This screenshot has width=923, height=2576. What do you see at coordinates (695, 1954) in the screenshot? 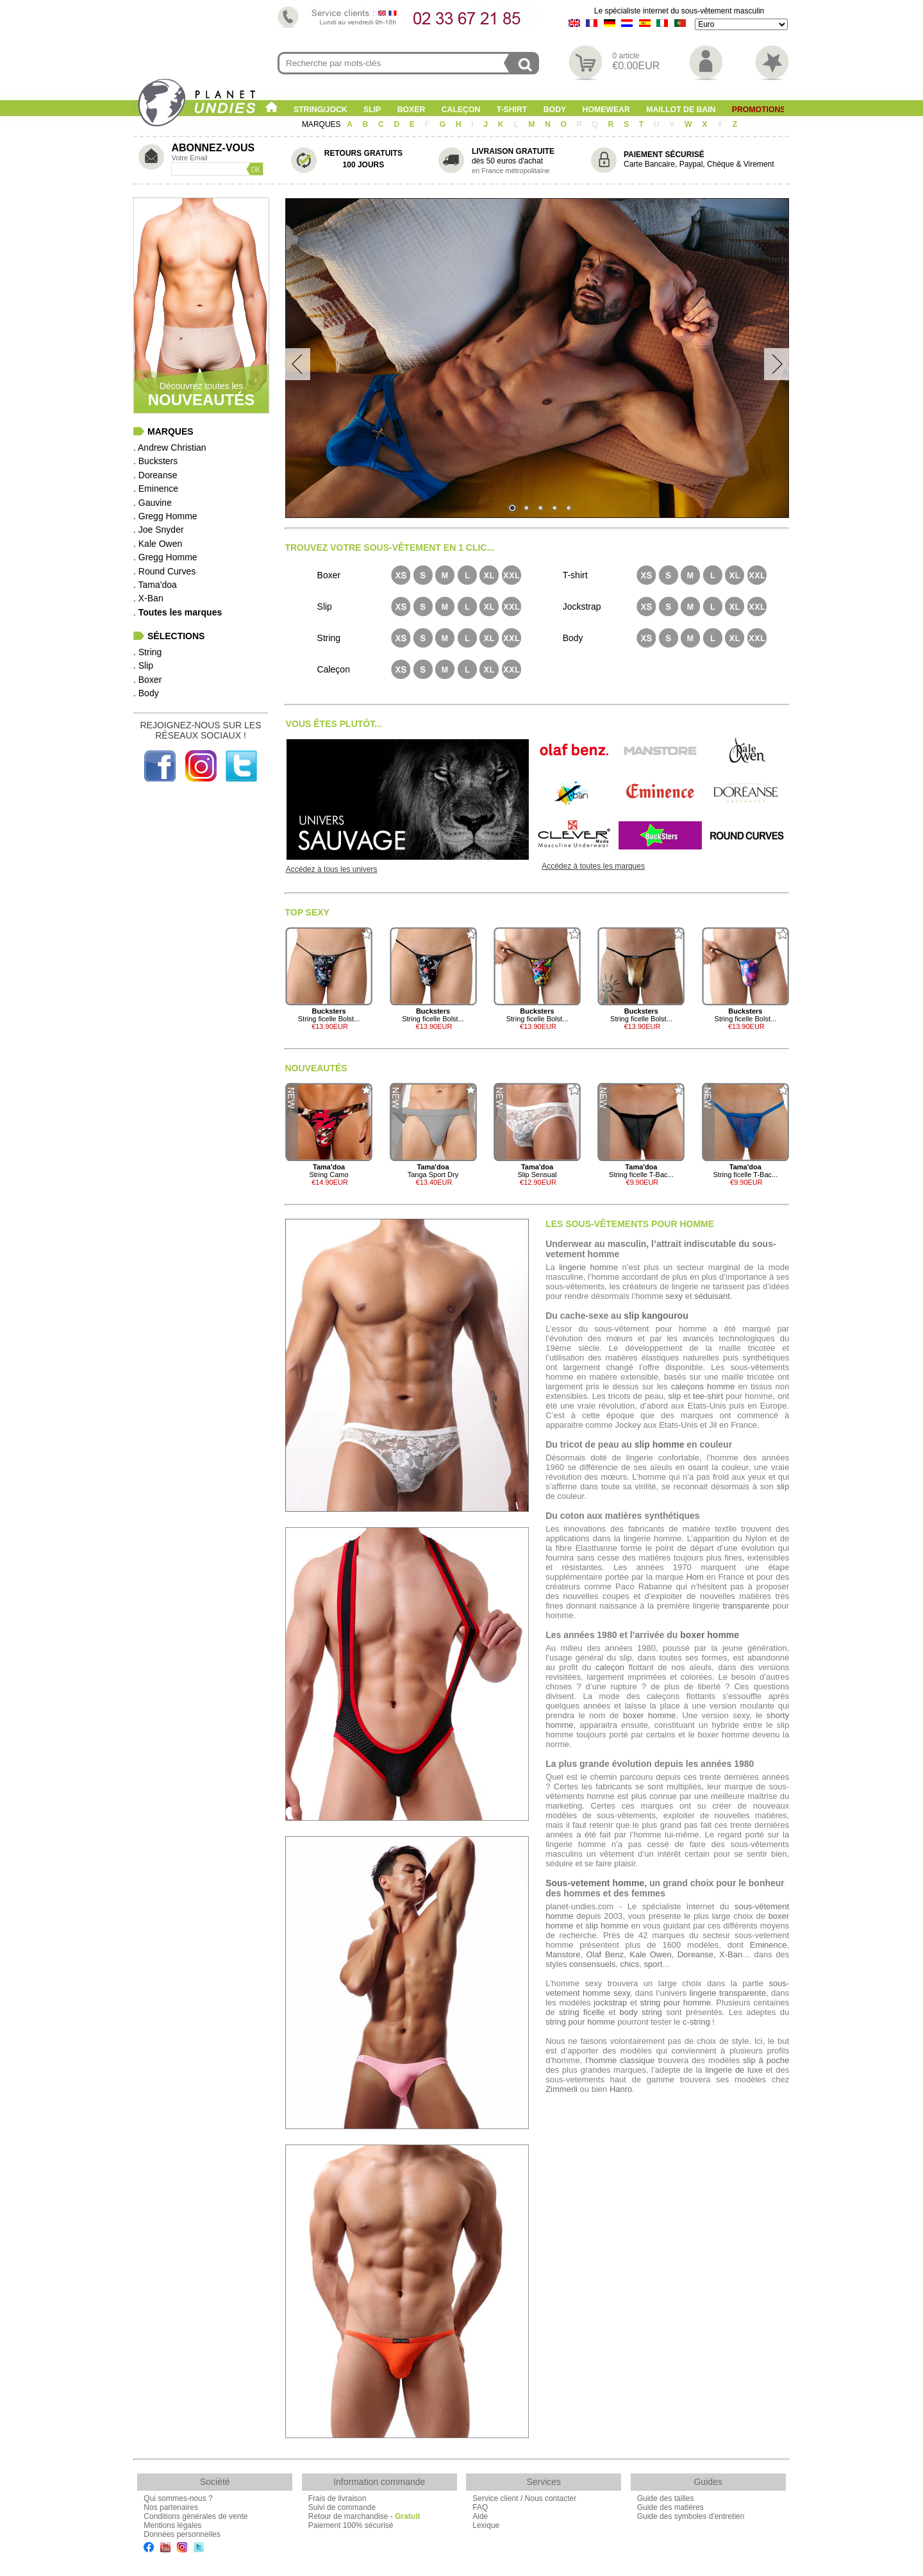
I see `Doreanse` at bounding box center [695, 1954].